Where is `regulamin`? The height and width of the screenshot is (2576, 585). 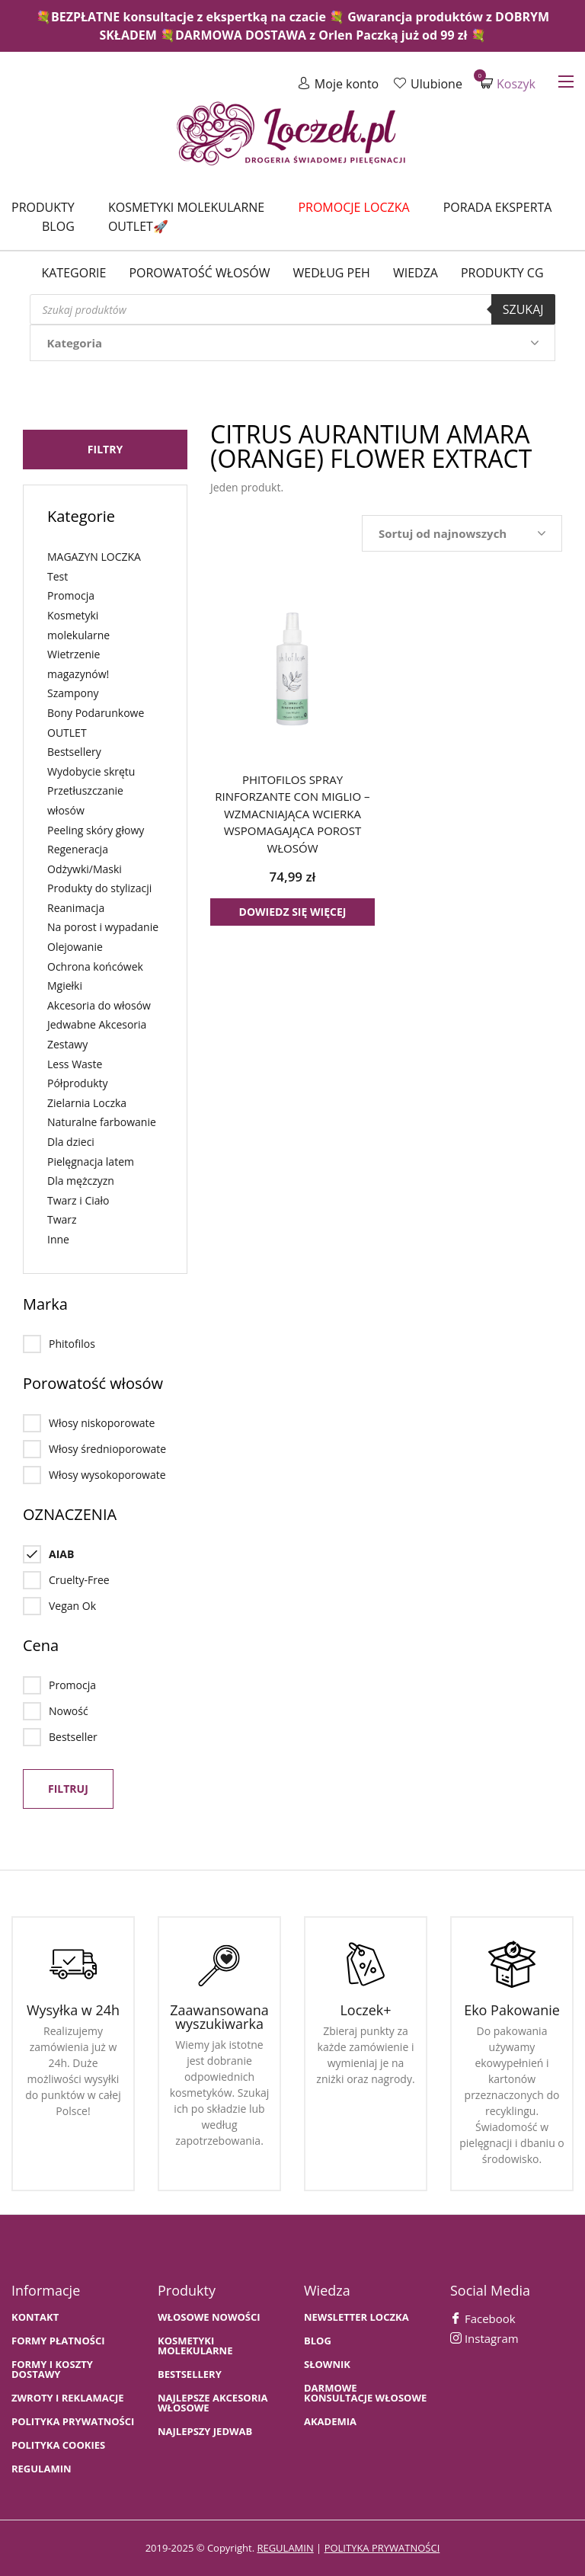
regulamin is located at coordinates (285, 2548).